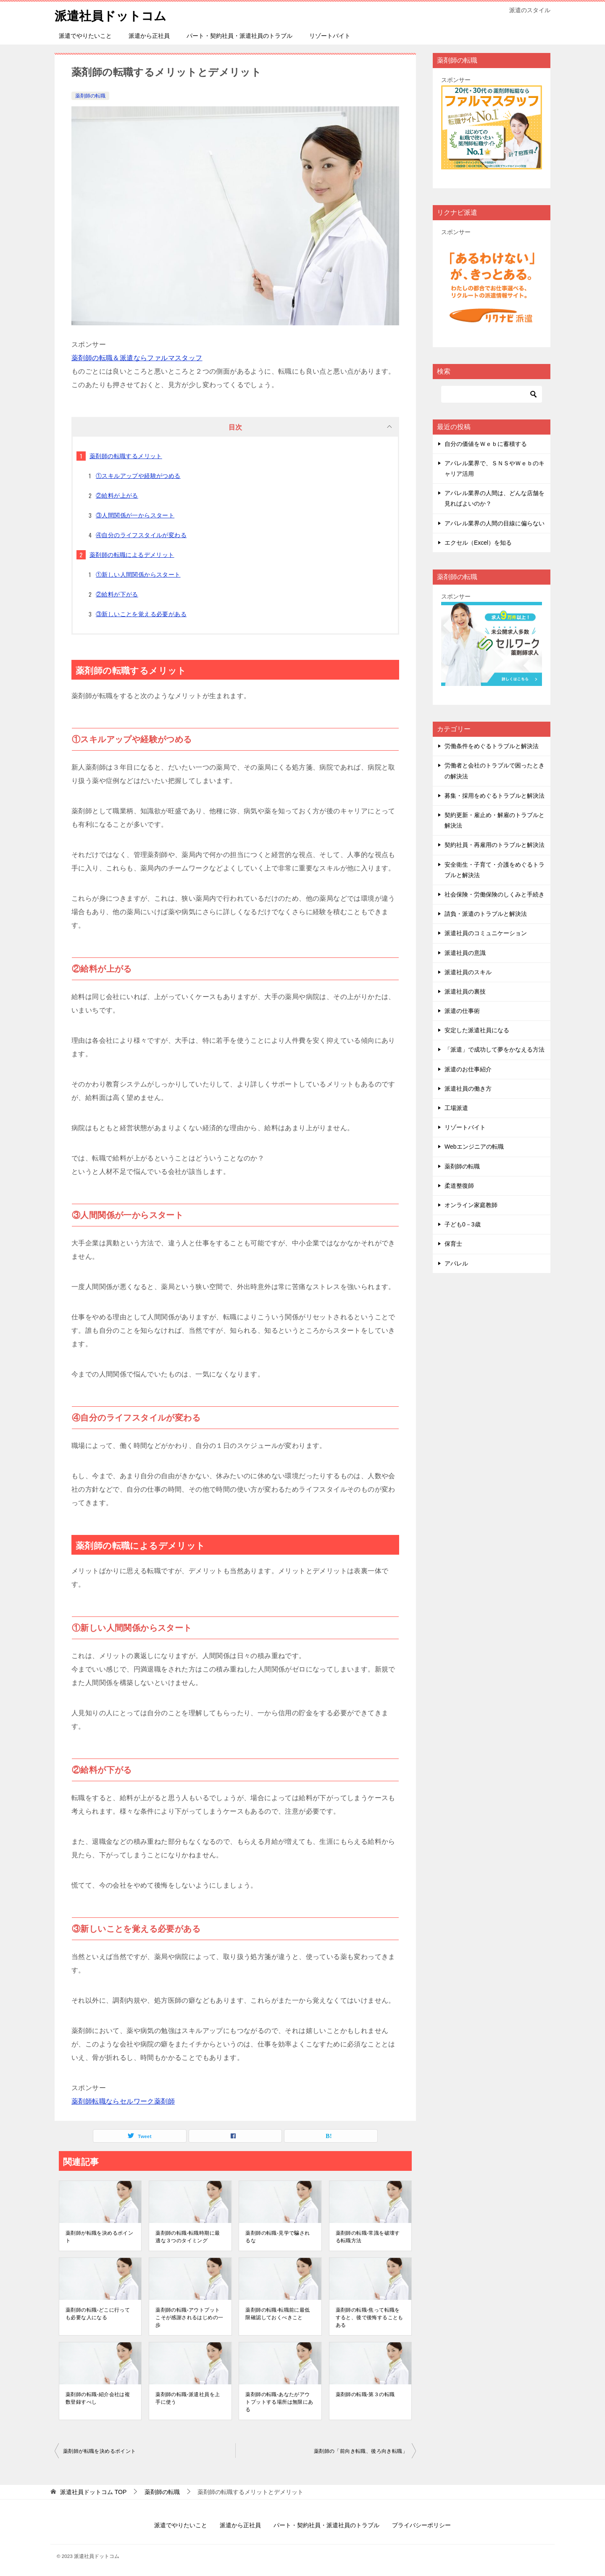 This screenshot has height=2576, width=605. I want to click on [検索], so click(491, 394).